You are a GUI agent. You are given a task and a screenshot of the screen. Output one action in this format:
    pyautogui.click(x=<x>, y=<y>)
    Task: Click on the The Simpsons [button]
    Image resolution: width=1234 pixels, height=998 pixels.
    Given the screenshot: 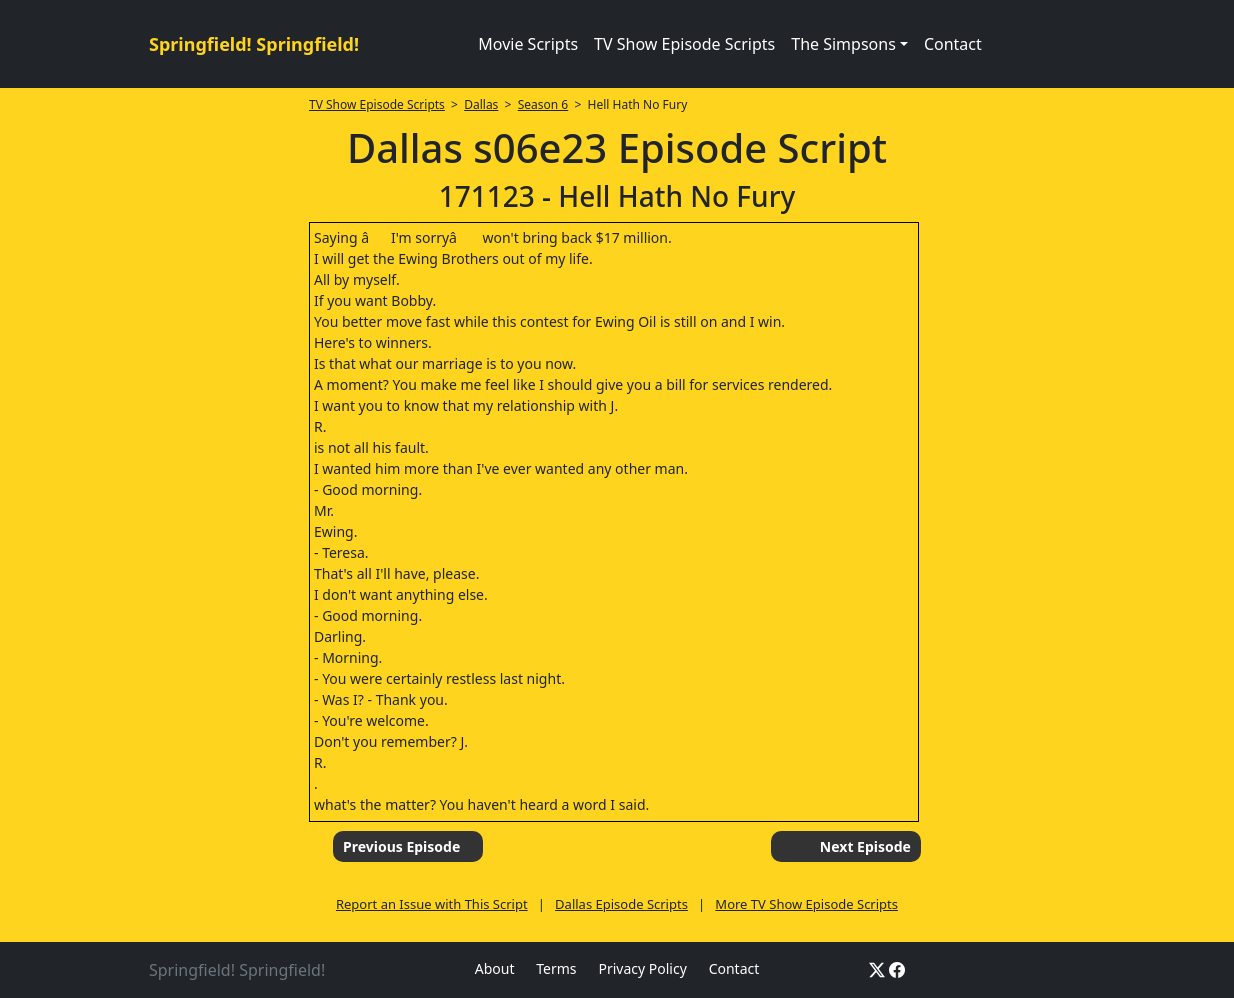 What is the action you would take?
    pyautogui.click(x=843, y=44)
    